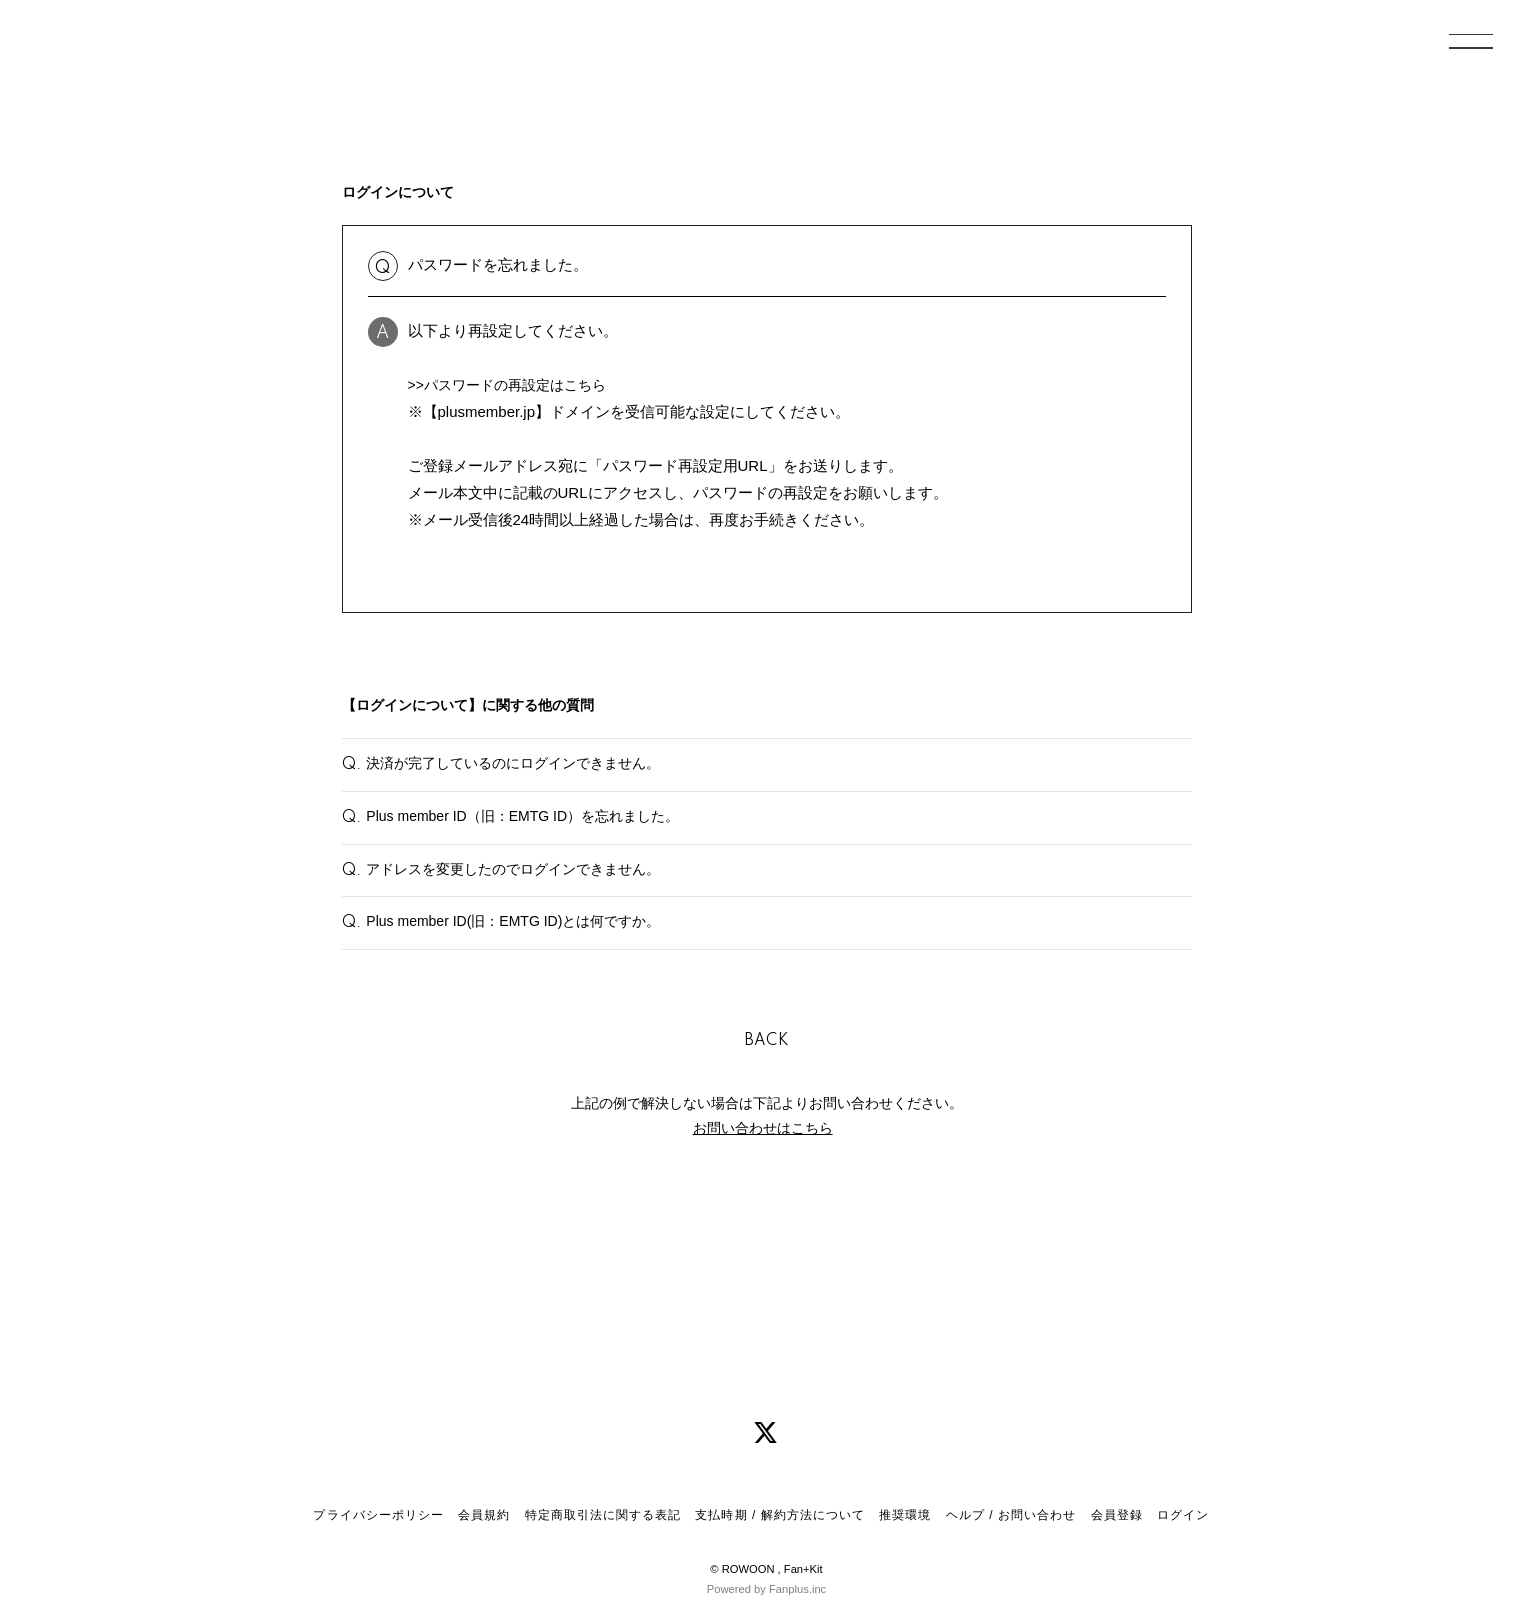 Image resolution: width=1533 pixels, height=1621 pixels. I want to click on Fan+Kit, so click(803, 1569).